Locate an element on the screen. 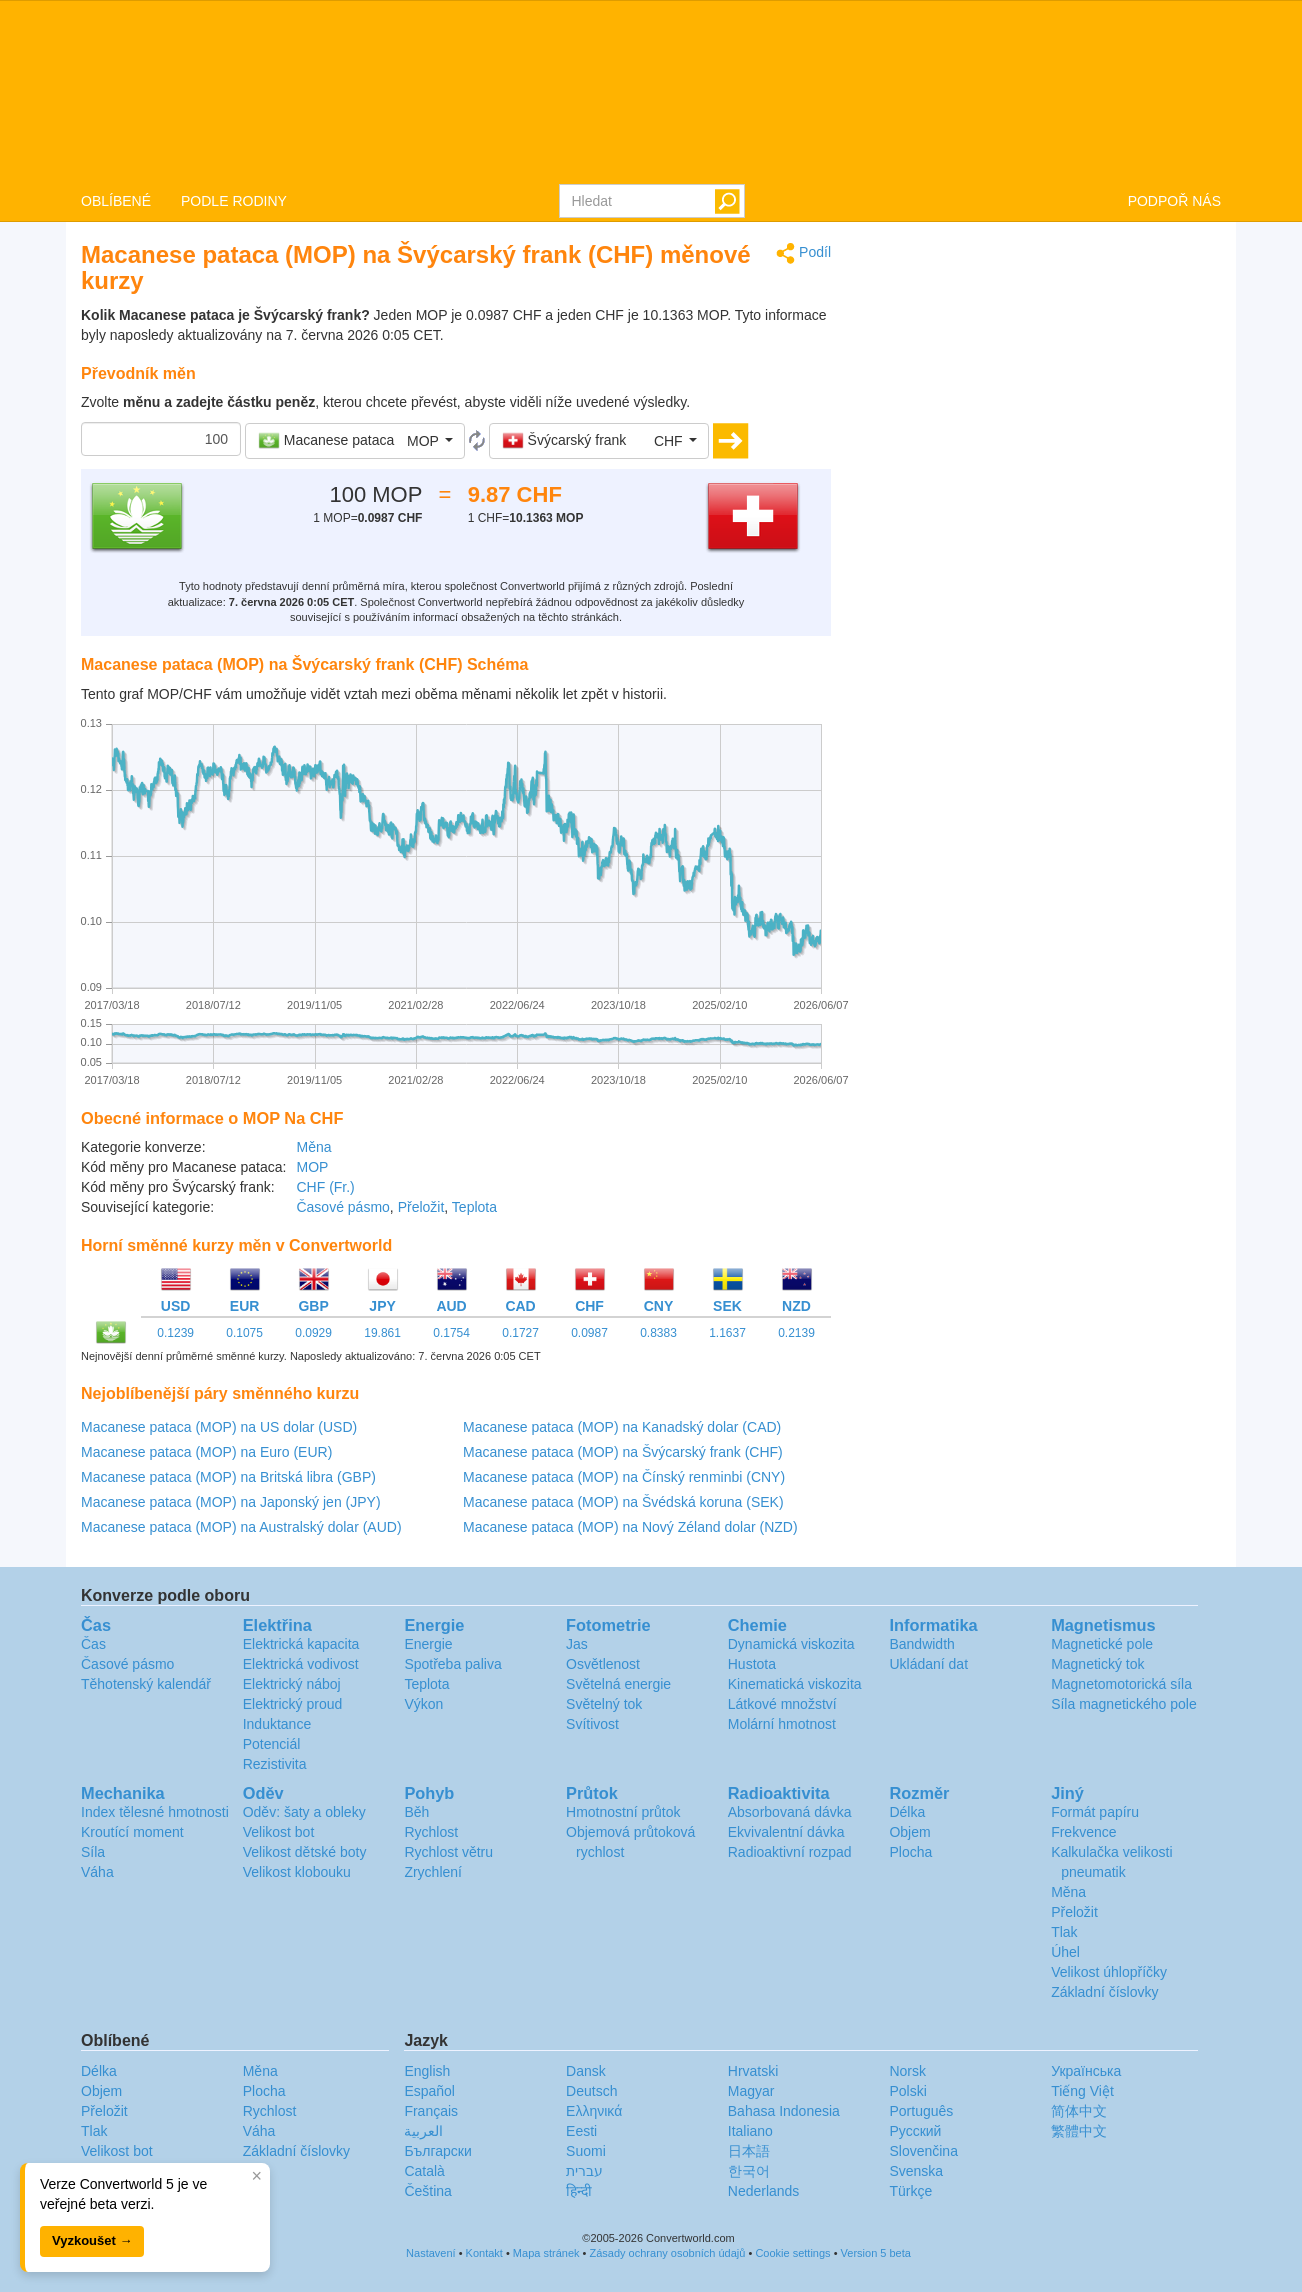  Přeložit is located at coordinates (421, 1207).